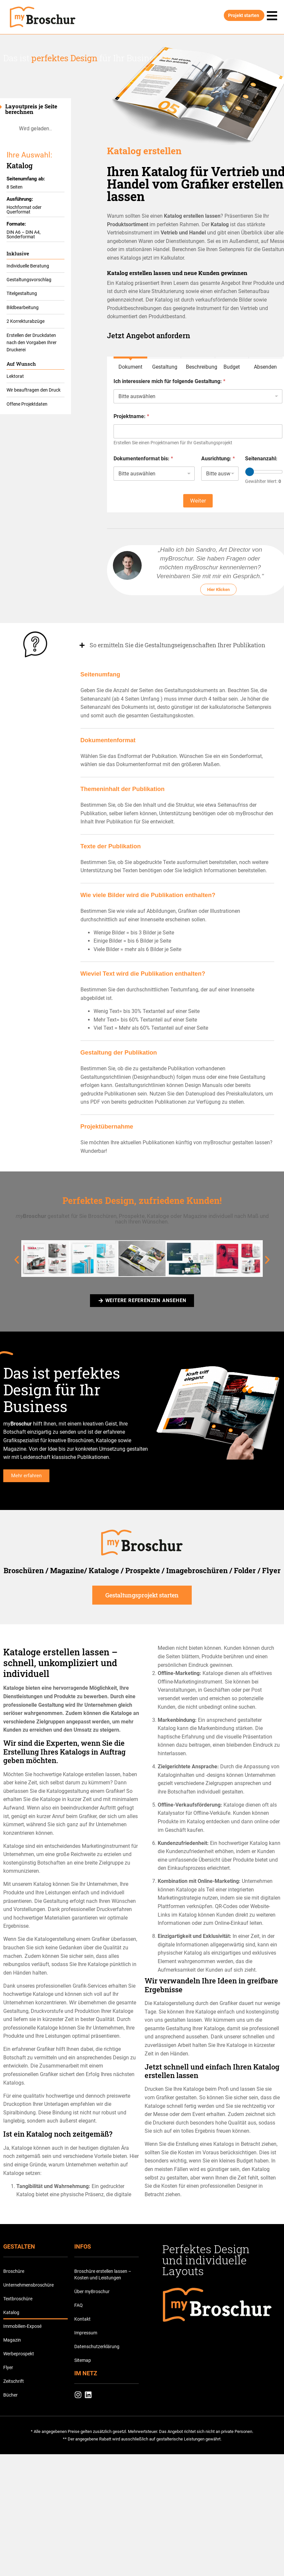  What do you see at coordinates (78, 2306) in the screenshot?
I see `FAQ` at bounding box center [78, 2306].